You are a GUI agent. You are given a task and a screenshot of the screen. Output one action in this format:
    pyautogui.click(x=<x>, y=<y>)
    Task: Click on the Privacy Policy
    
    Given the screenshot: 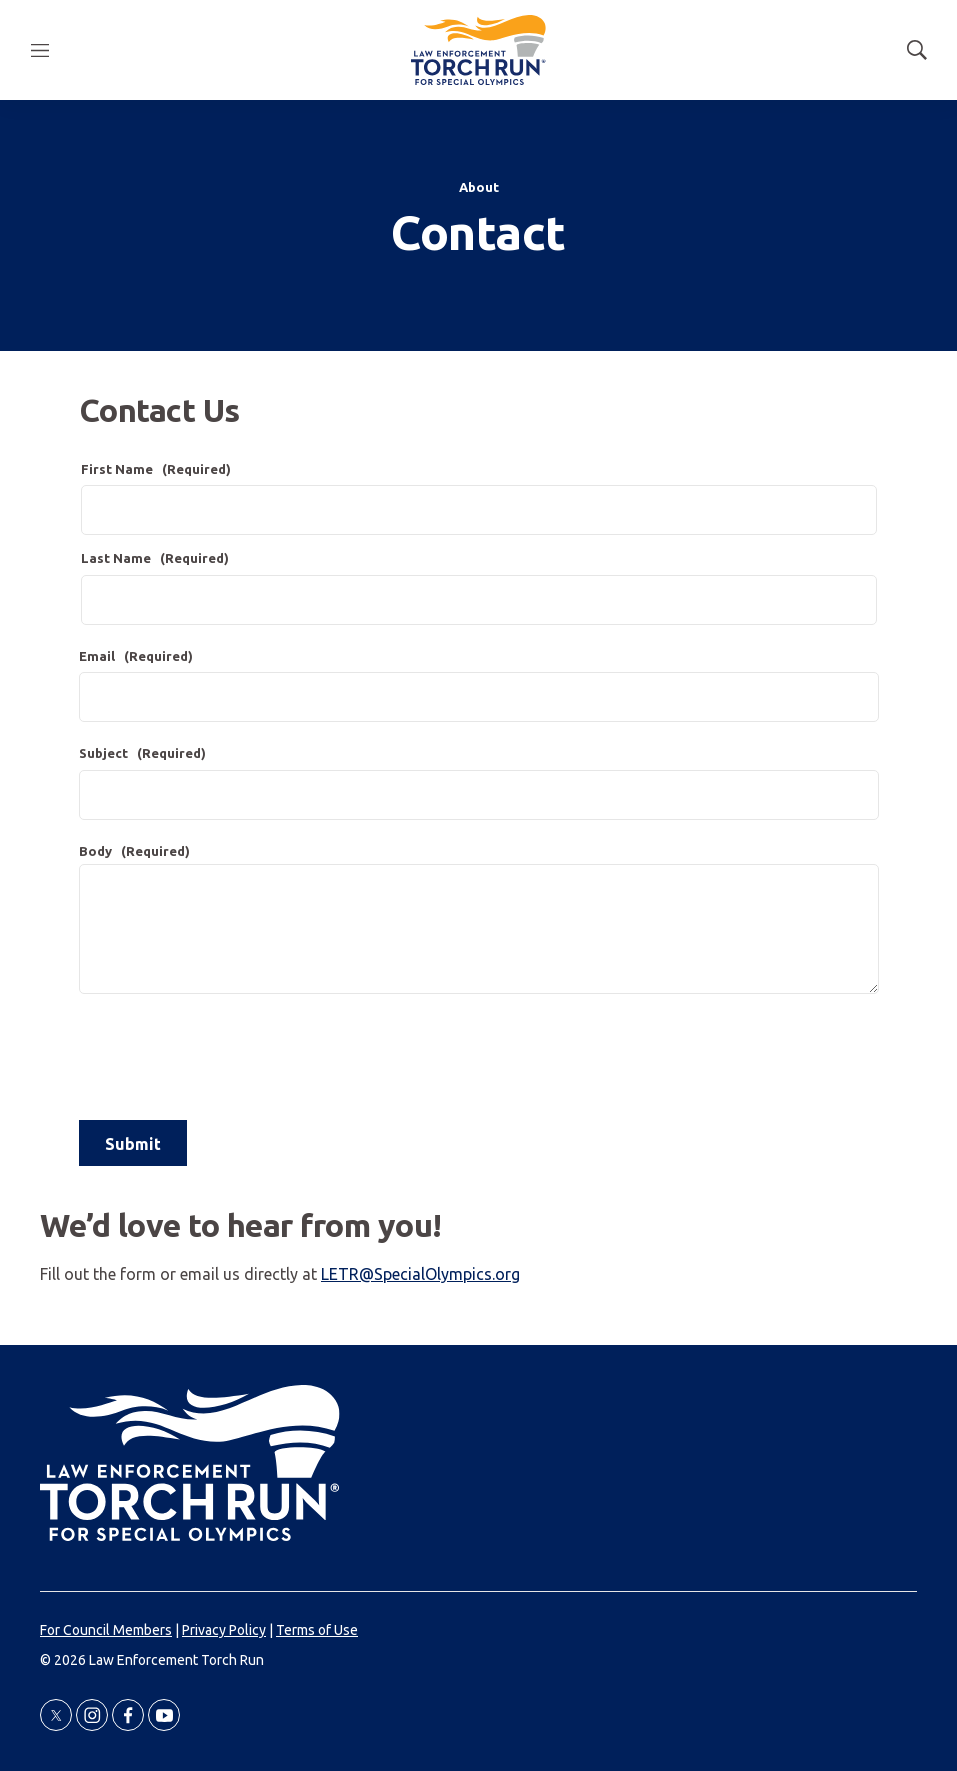 What is the action you would take?
    pyautogui.click(x=224, y=1630)
    